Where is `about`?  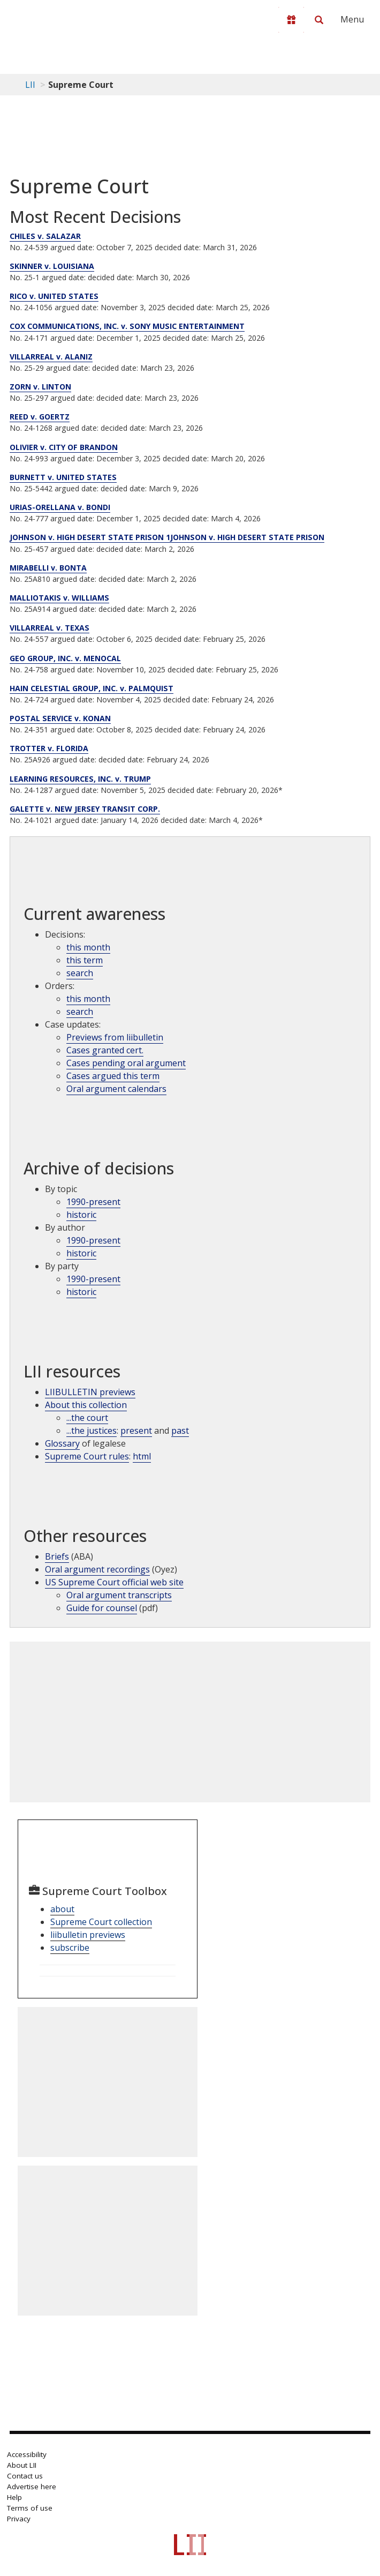
about is located at coordinates (62, 1909).